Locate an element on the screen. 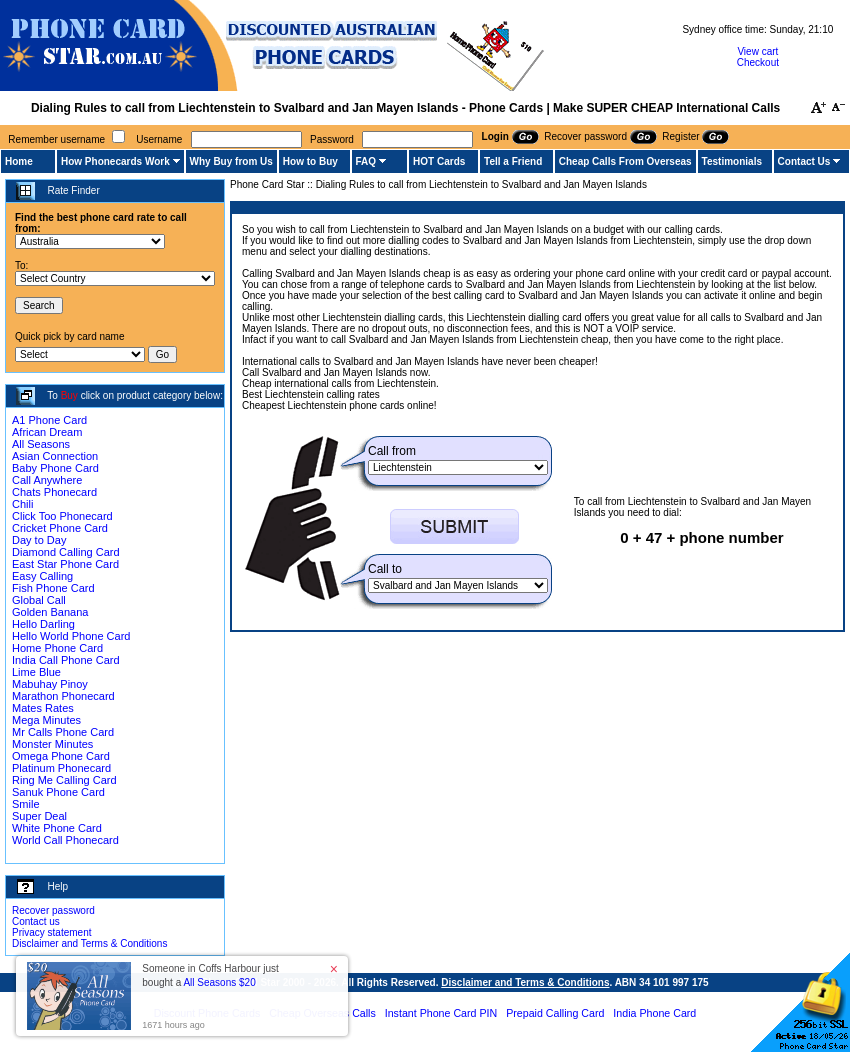  Hello Darling is located at coordinates (43, 624).